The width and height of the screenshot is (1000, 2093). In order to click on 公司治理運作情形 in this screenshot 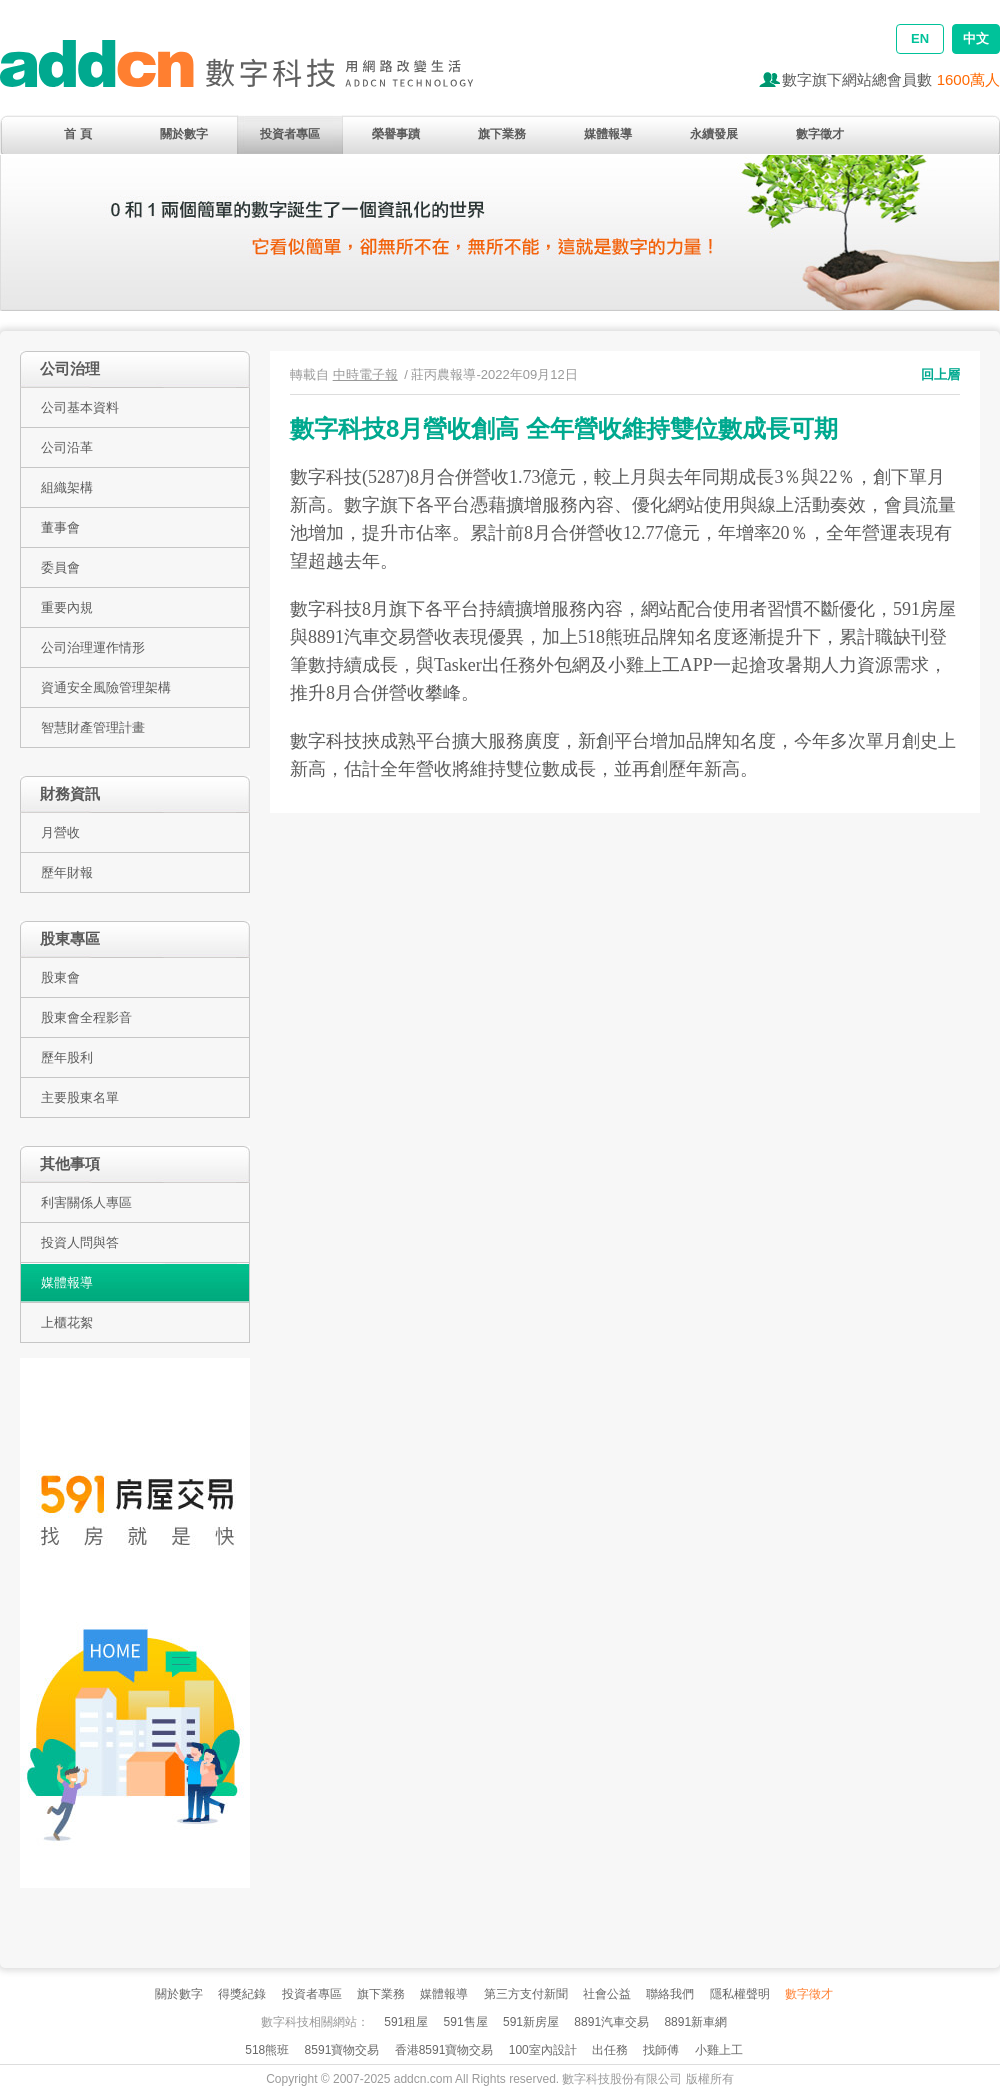, I will do `click(93, 647)`.